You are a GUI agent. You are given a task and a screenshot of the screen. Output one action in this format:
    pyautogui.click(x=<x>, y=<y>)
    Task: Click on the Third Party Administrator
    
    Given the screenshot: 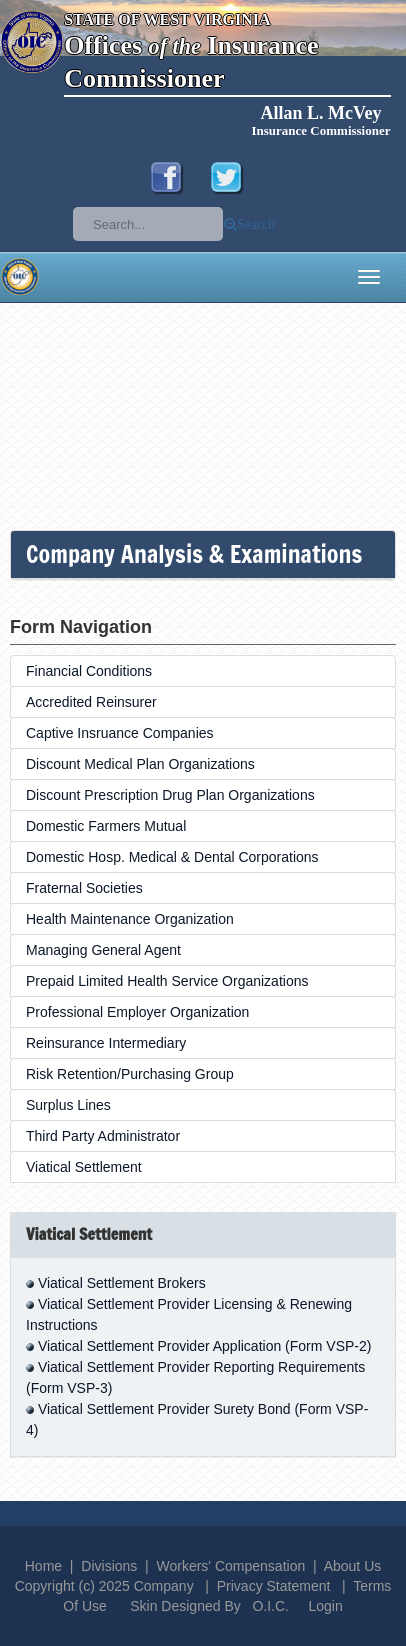 What is the action you would take?
    pyautogui.click(x=103, y=1136)
    